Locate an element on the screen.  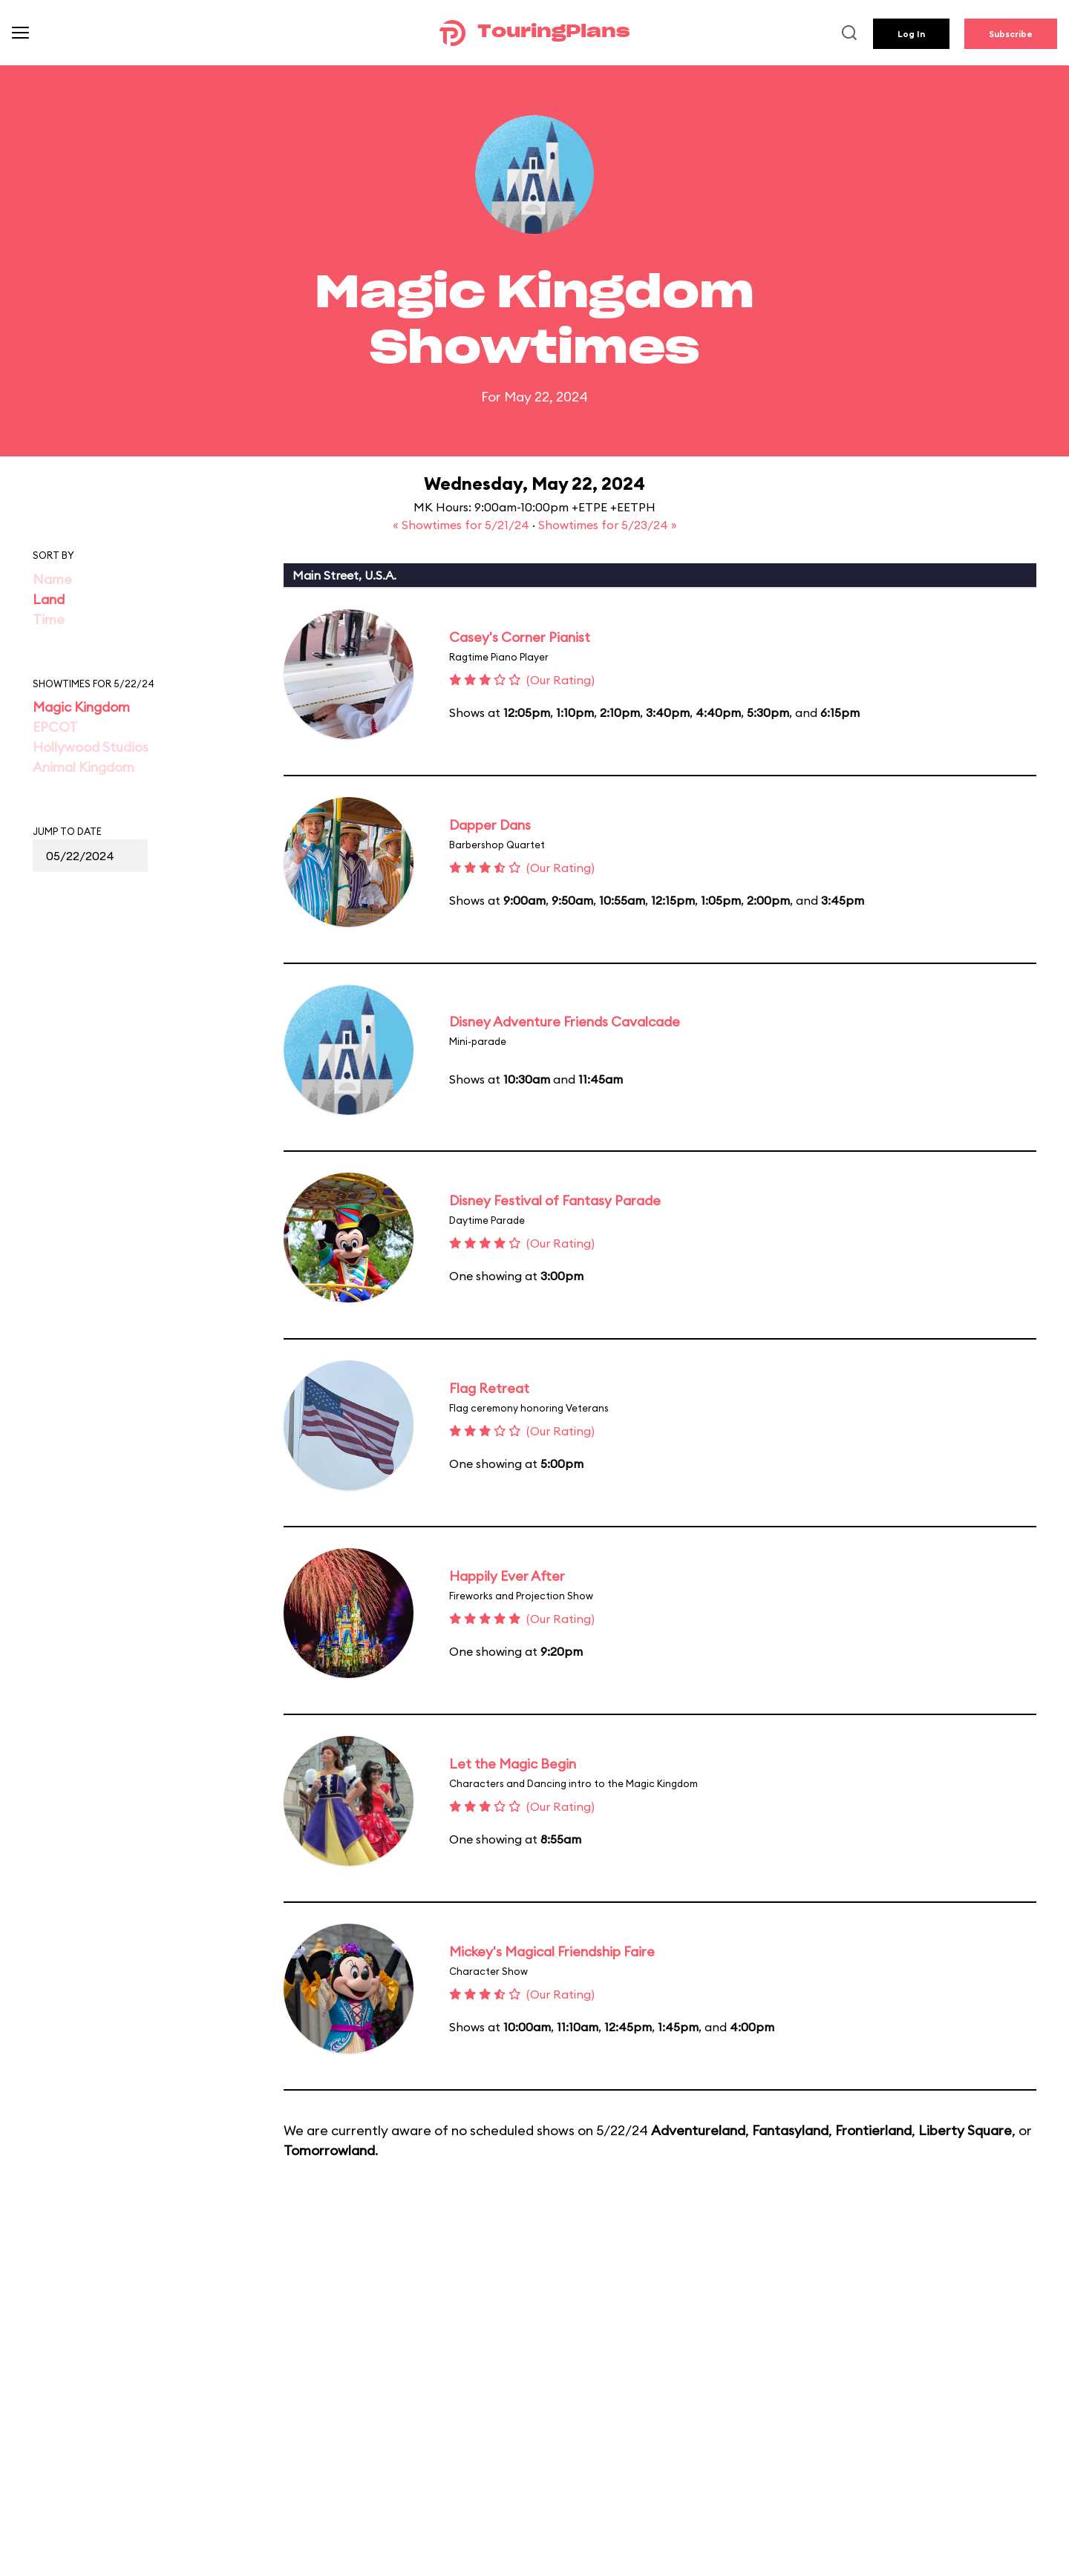
Let the Magic Begin is located at coordinates (512, 1763).